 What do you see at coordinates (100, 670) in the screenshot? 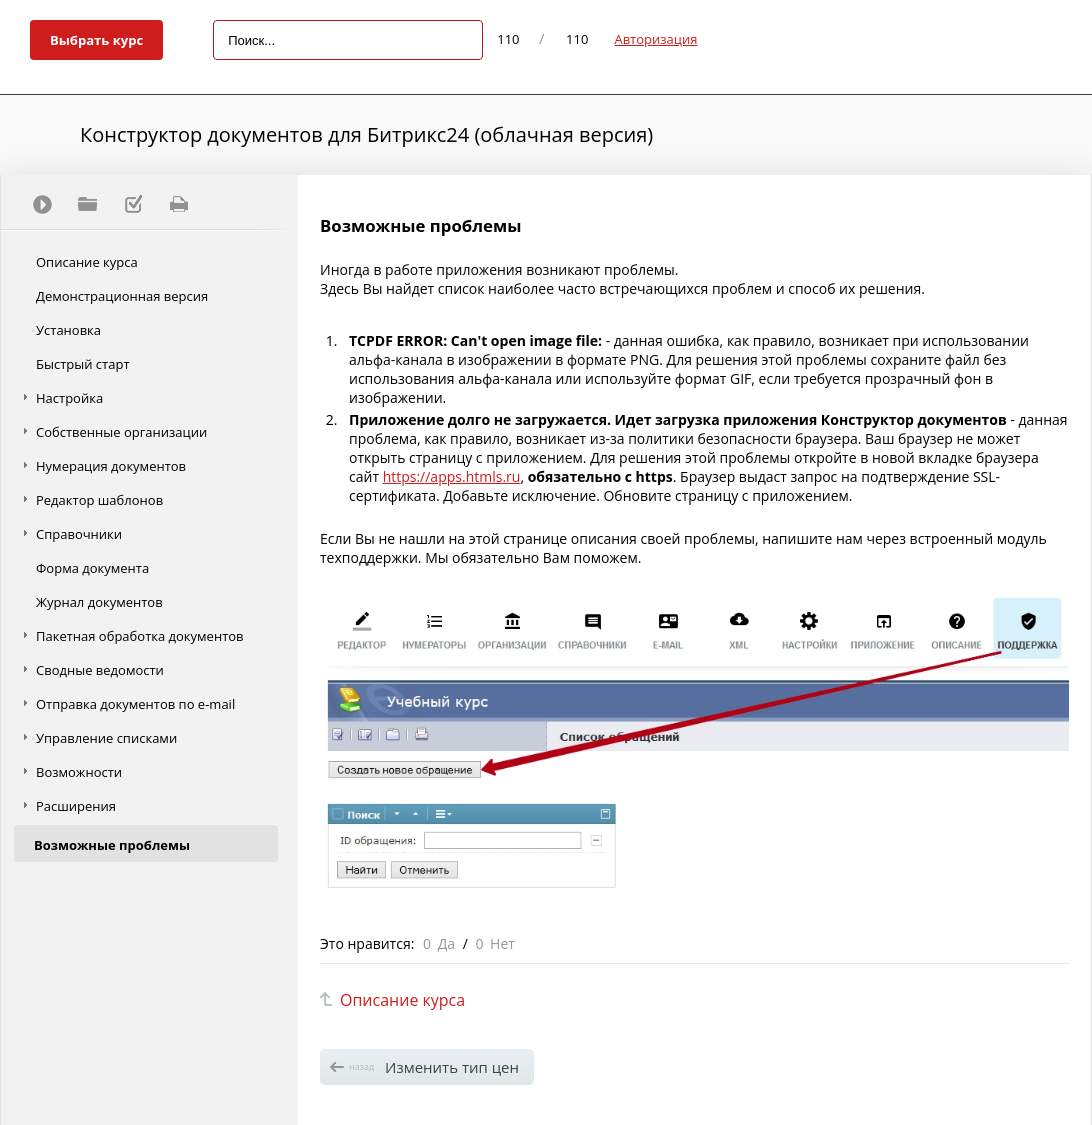
I see `Сводные ведомости` at bounding box center [100, 670].